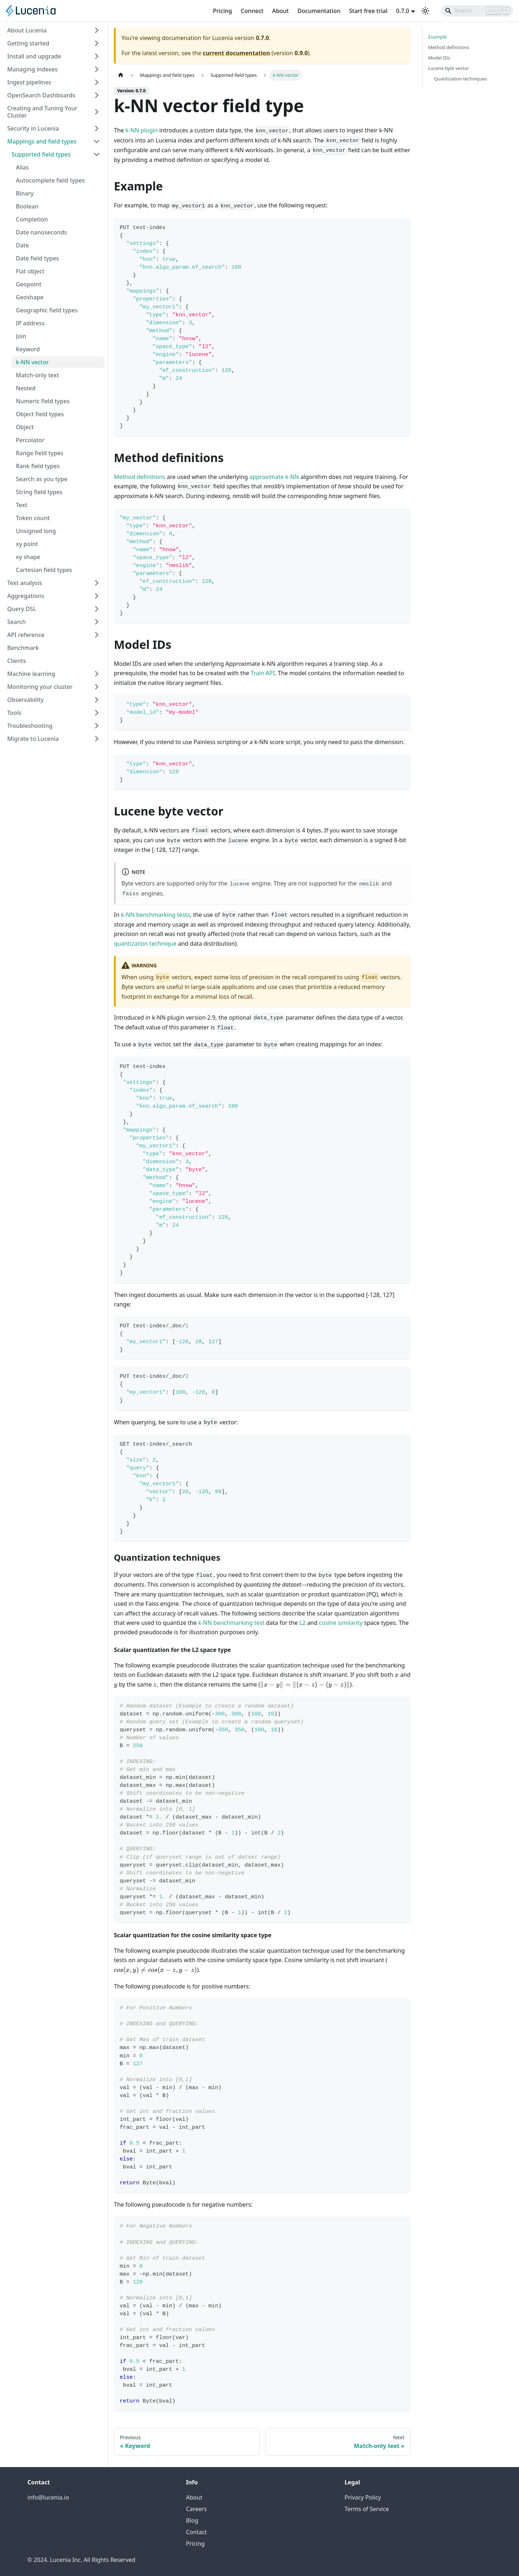  What do you see at coordinates (363, 2497) in the screenshot?
I see `Privacy Policy` at bounding box center [363, 2497].